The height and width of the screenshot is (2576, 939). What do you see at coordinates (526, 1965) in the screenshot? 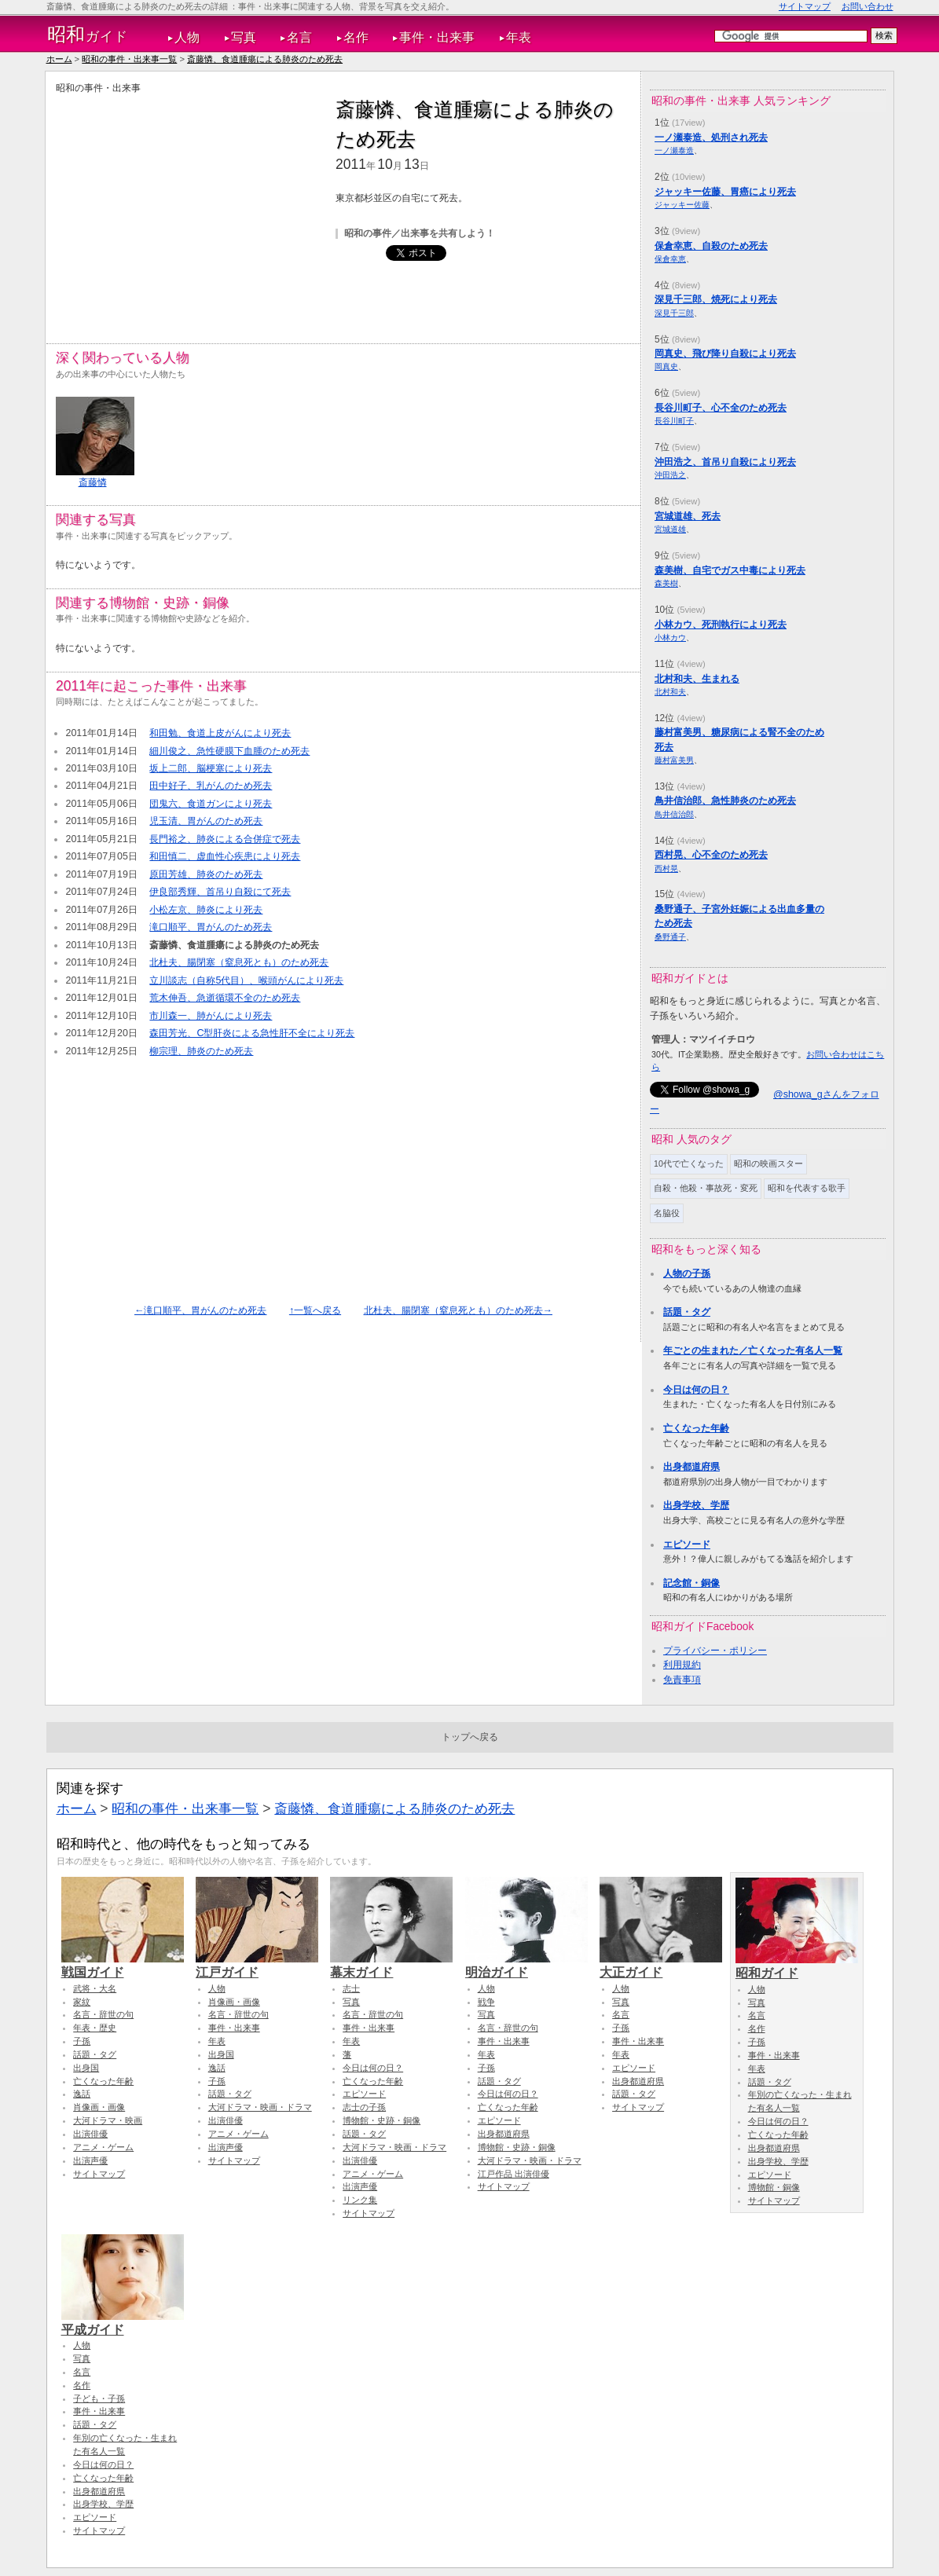
I see `明治ガイド` at bounding box center [526, 1965].